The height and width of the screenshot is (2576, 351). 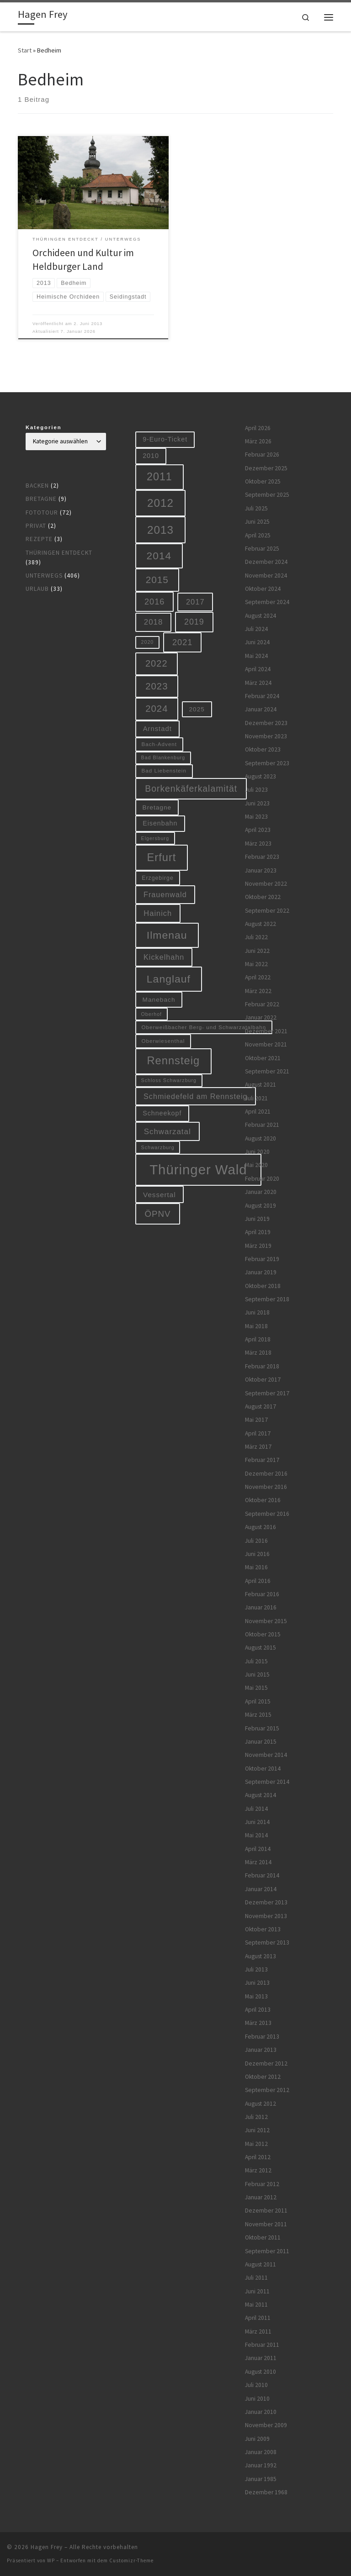 I want to click on März 2024, so click(x=258, y=683).